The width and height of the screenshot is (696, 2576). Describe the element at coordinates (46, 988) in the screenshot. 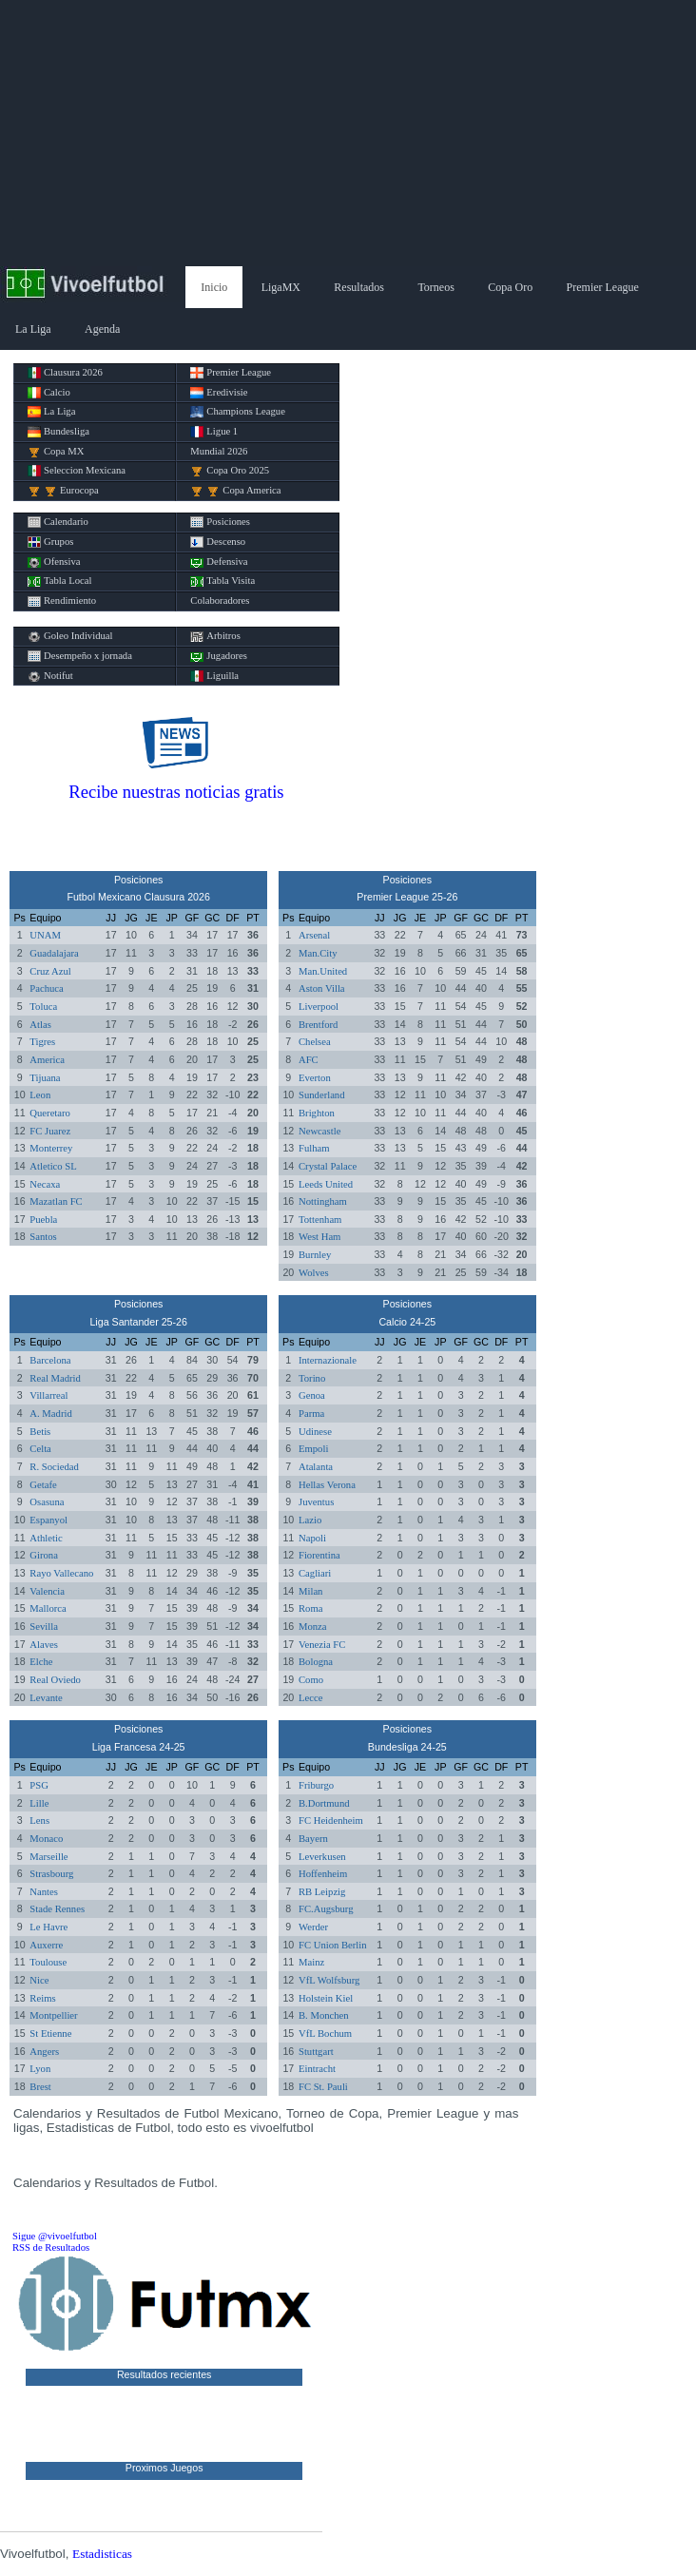

I see `Pachuca` at that location.